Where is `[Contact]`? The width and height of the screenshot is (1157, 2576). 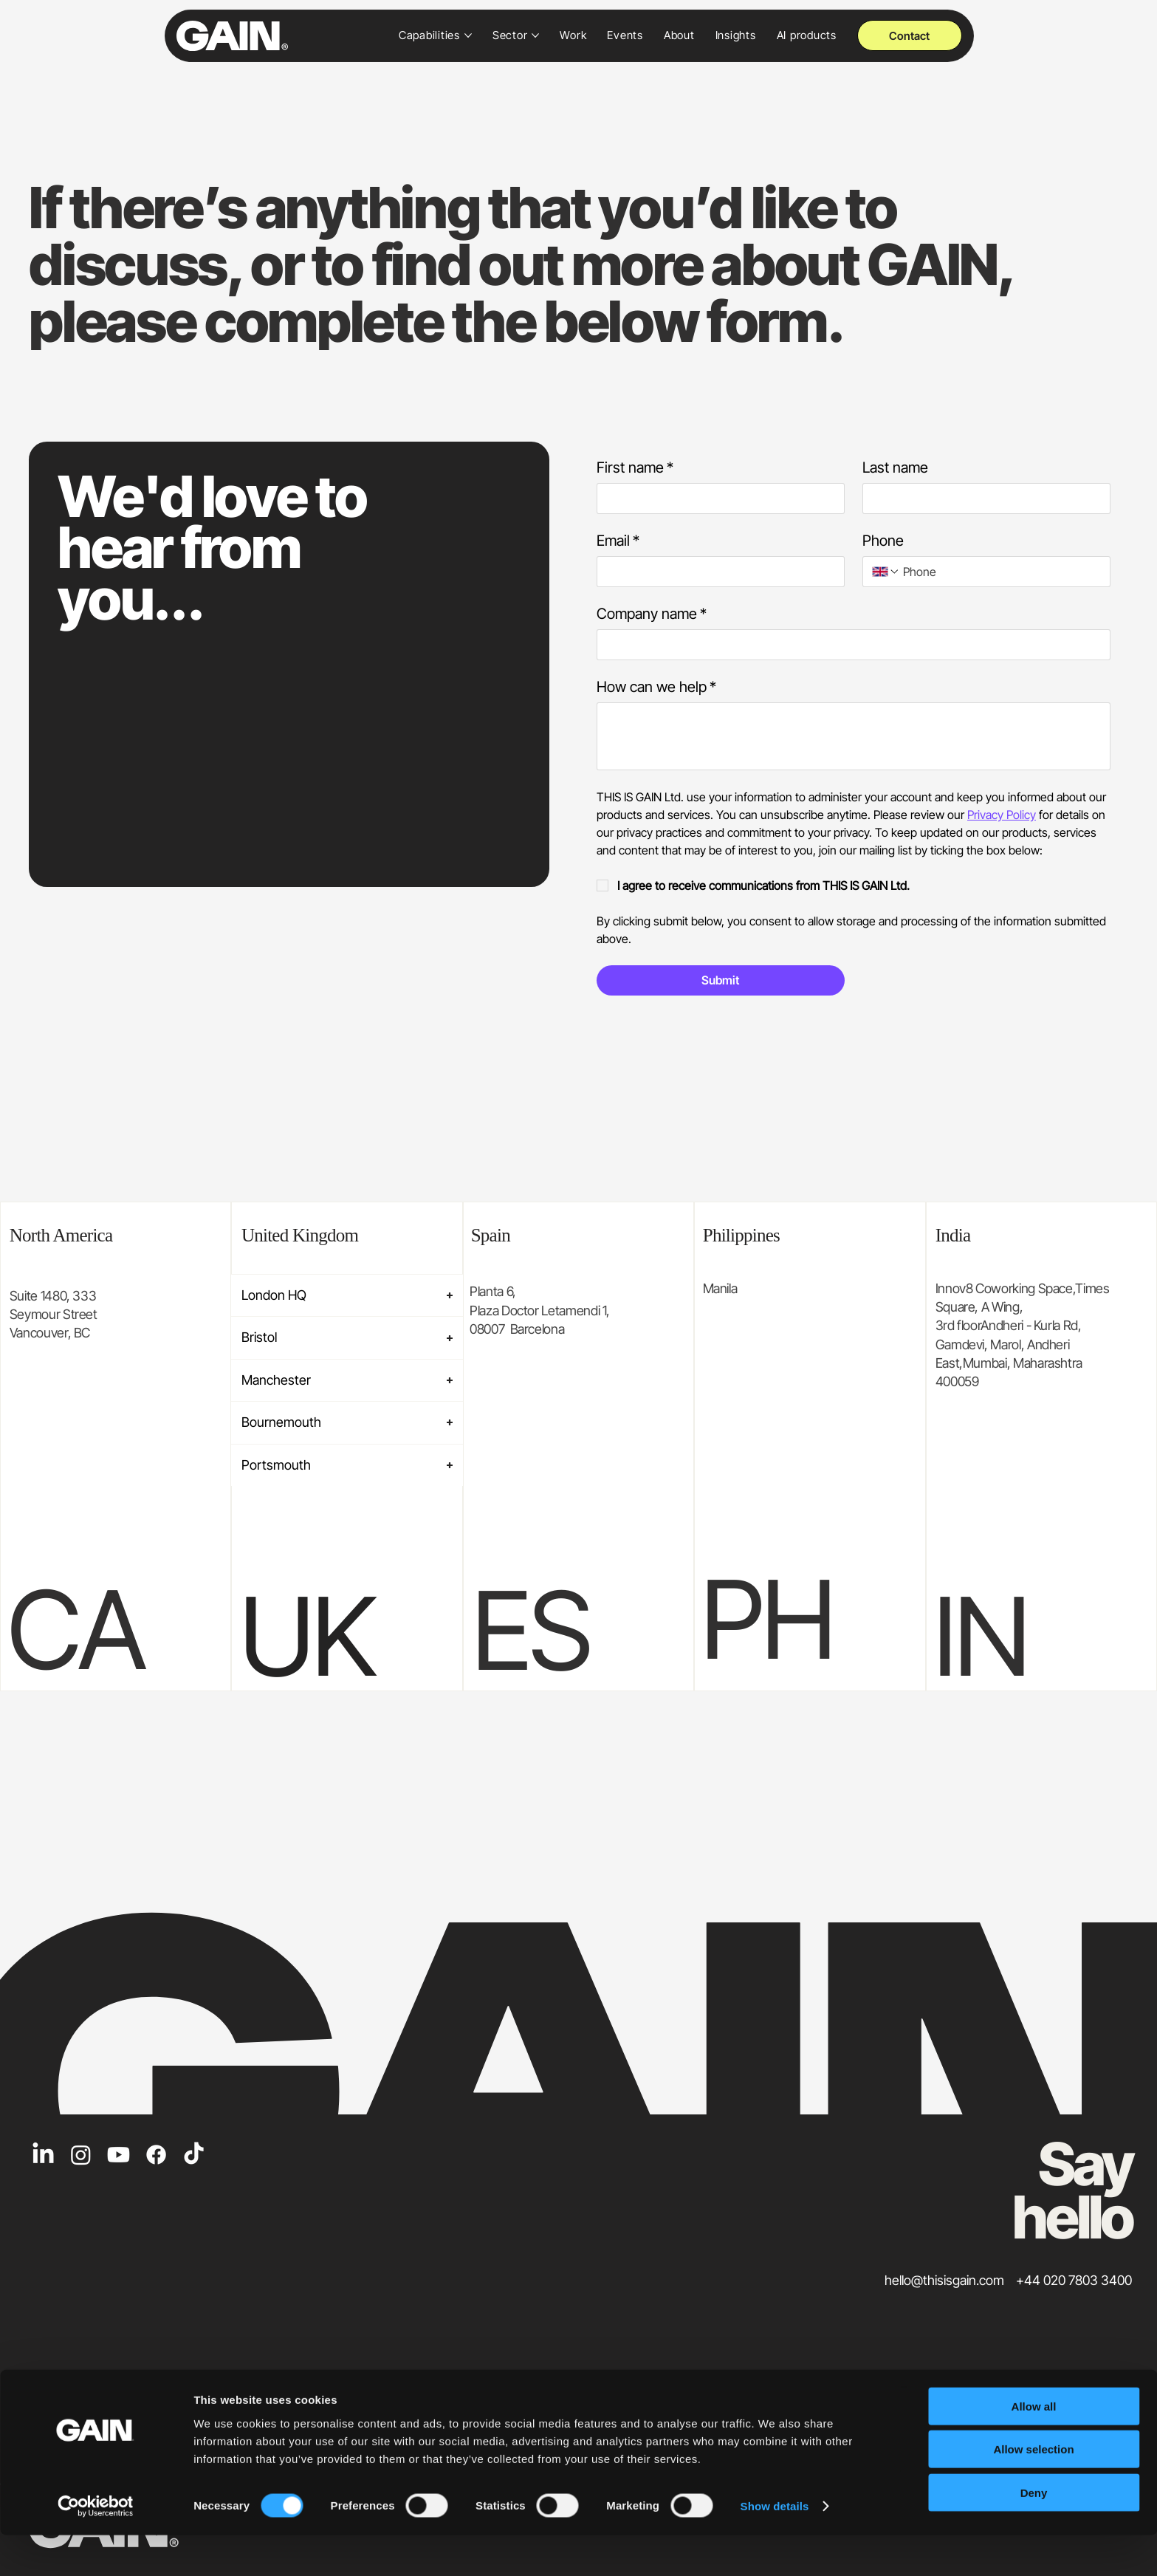 [Contact] is located at coordinates (909, 35).